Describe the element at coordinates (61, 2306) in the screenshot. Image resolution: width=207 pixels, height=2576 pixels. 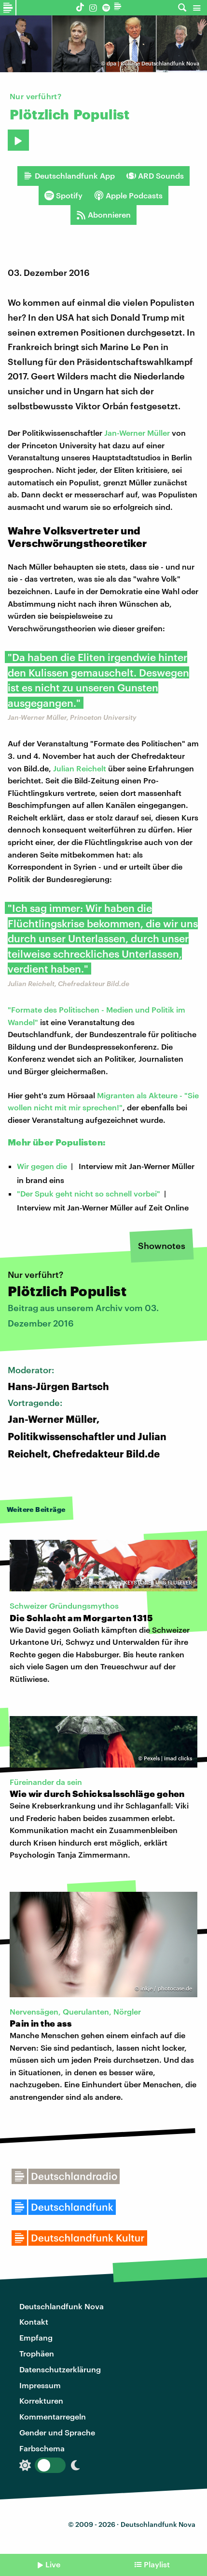
I see `Deutschlandfunk Nova` at that location.